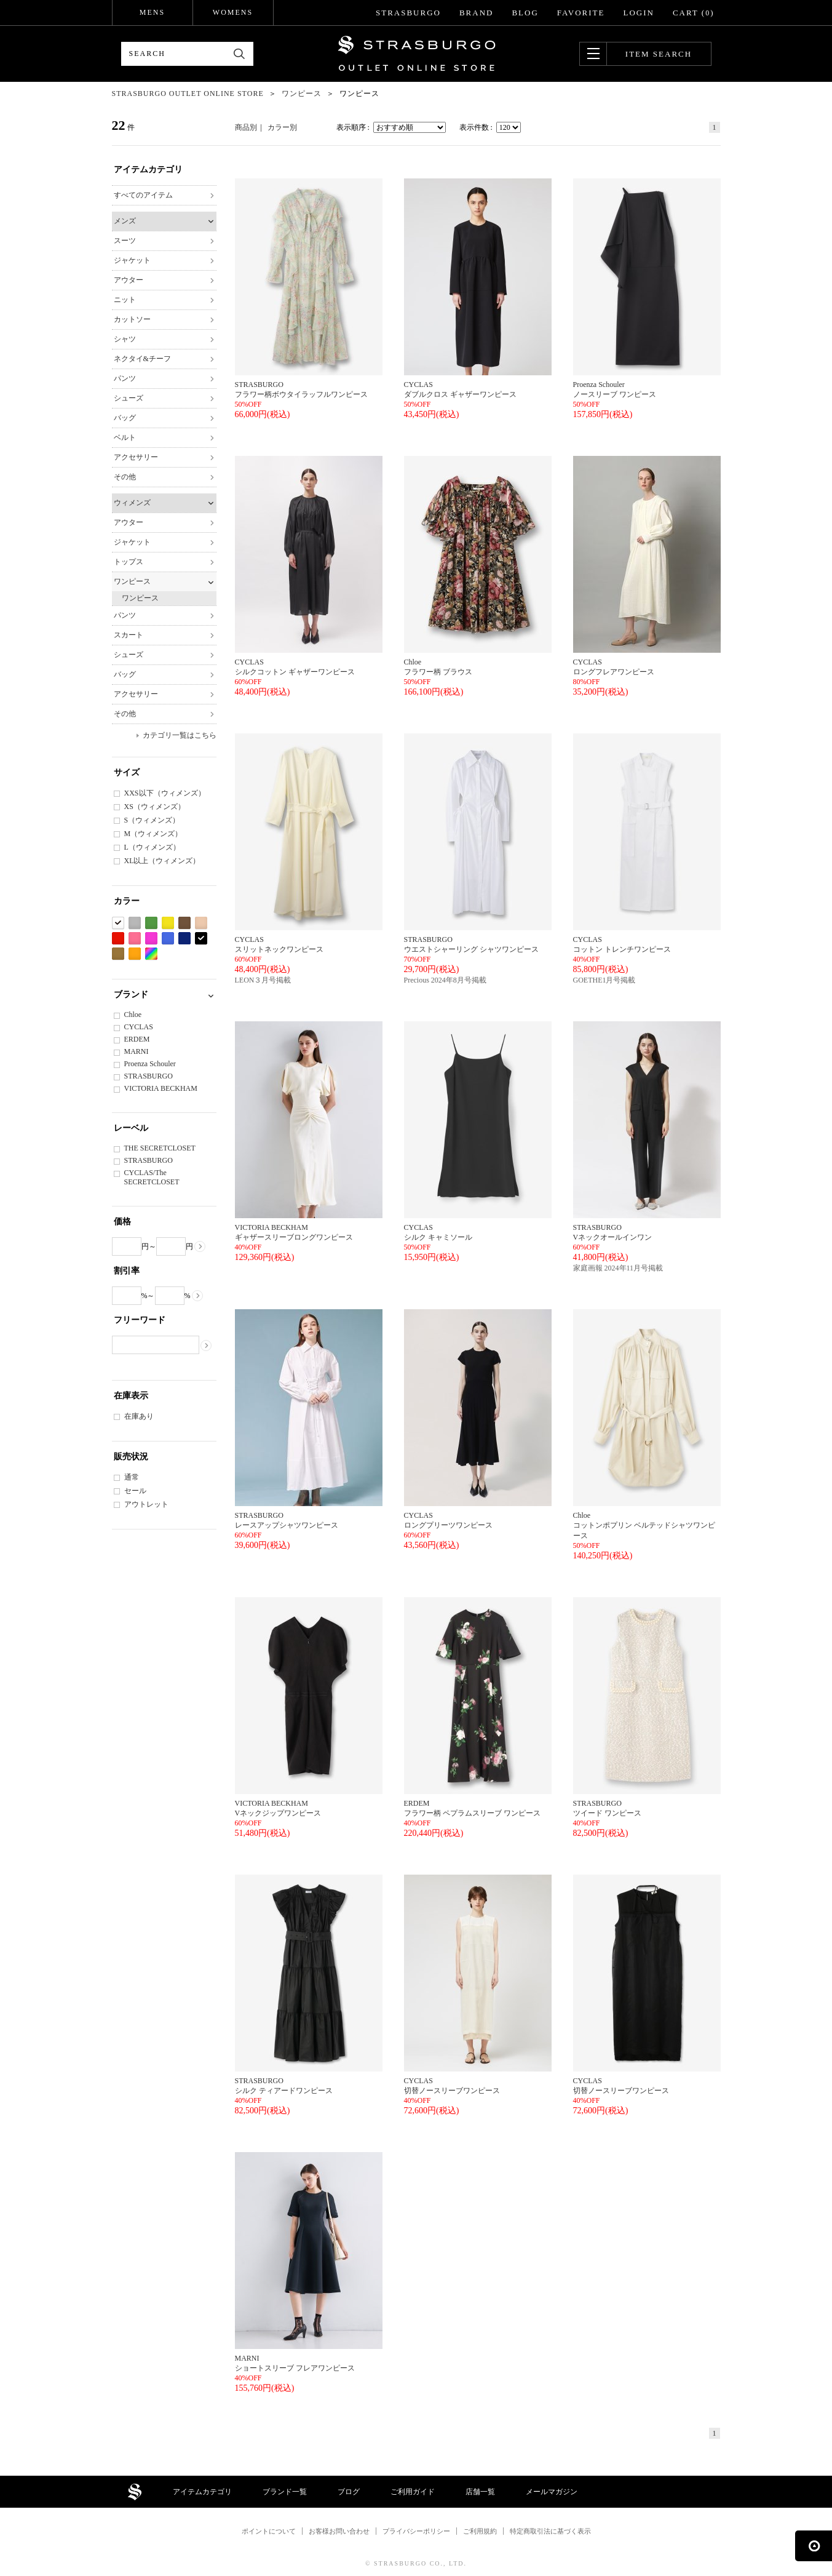  Describe the element at coordinates (408, 12) in the screenshot. I see `STRASBURGO` at that location.